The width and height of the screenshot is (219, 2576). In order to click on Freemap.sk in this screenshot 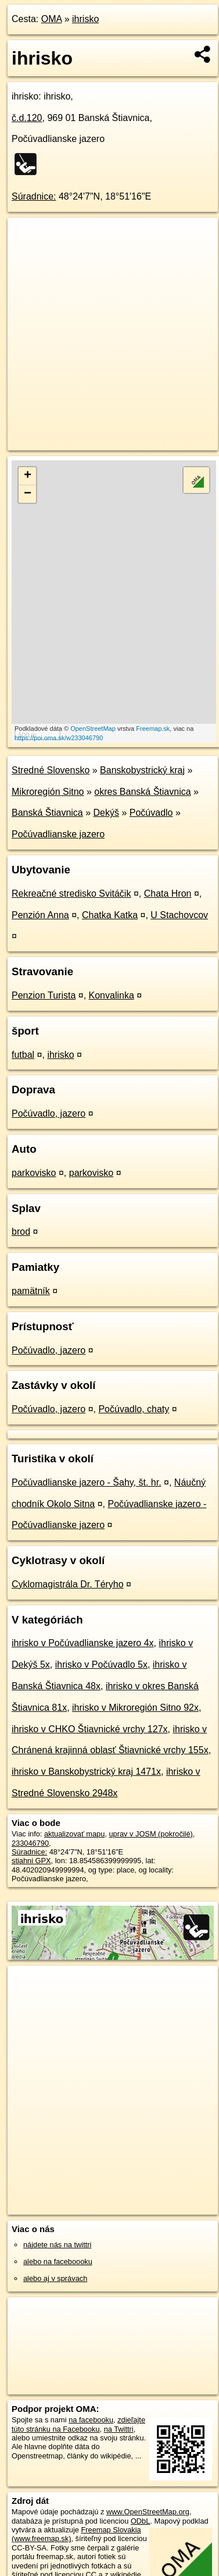, I will do `click(153, 728)`.